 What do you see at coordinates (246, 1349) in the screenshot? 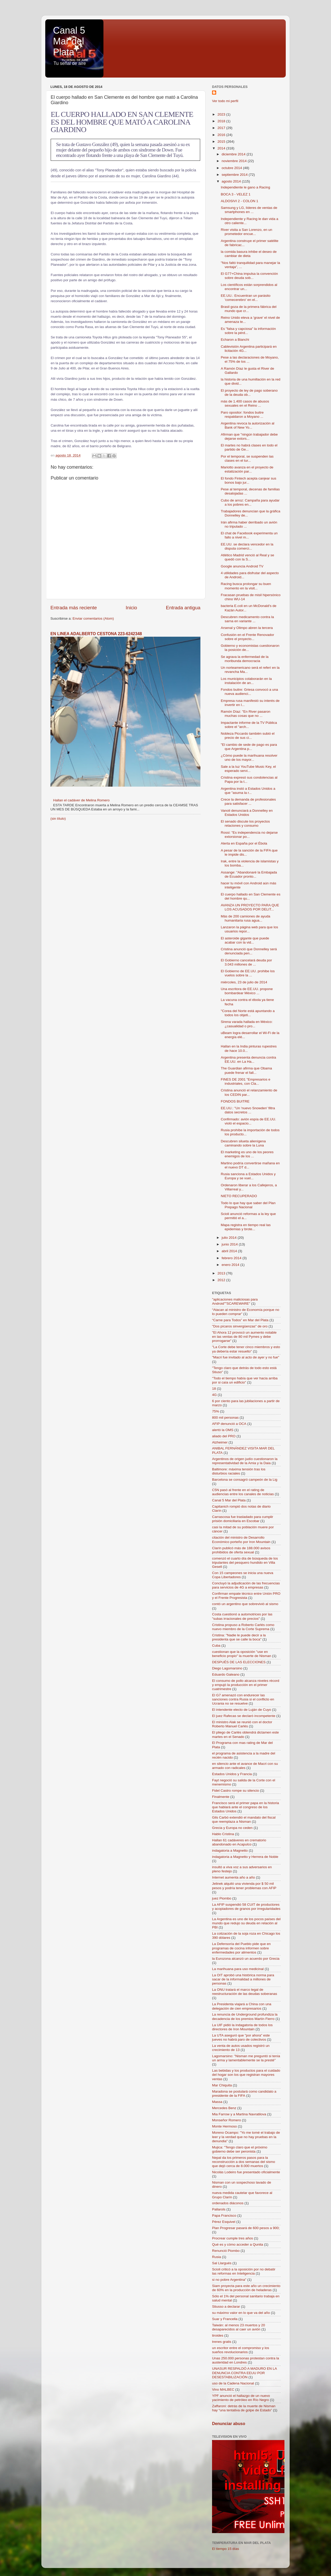
I see `"La Corte debe tener cinco miembros y esto ya debería estar resuelto"` at bounding box center [246, 1349].